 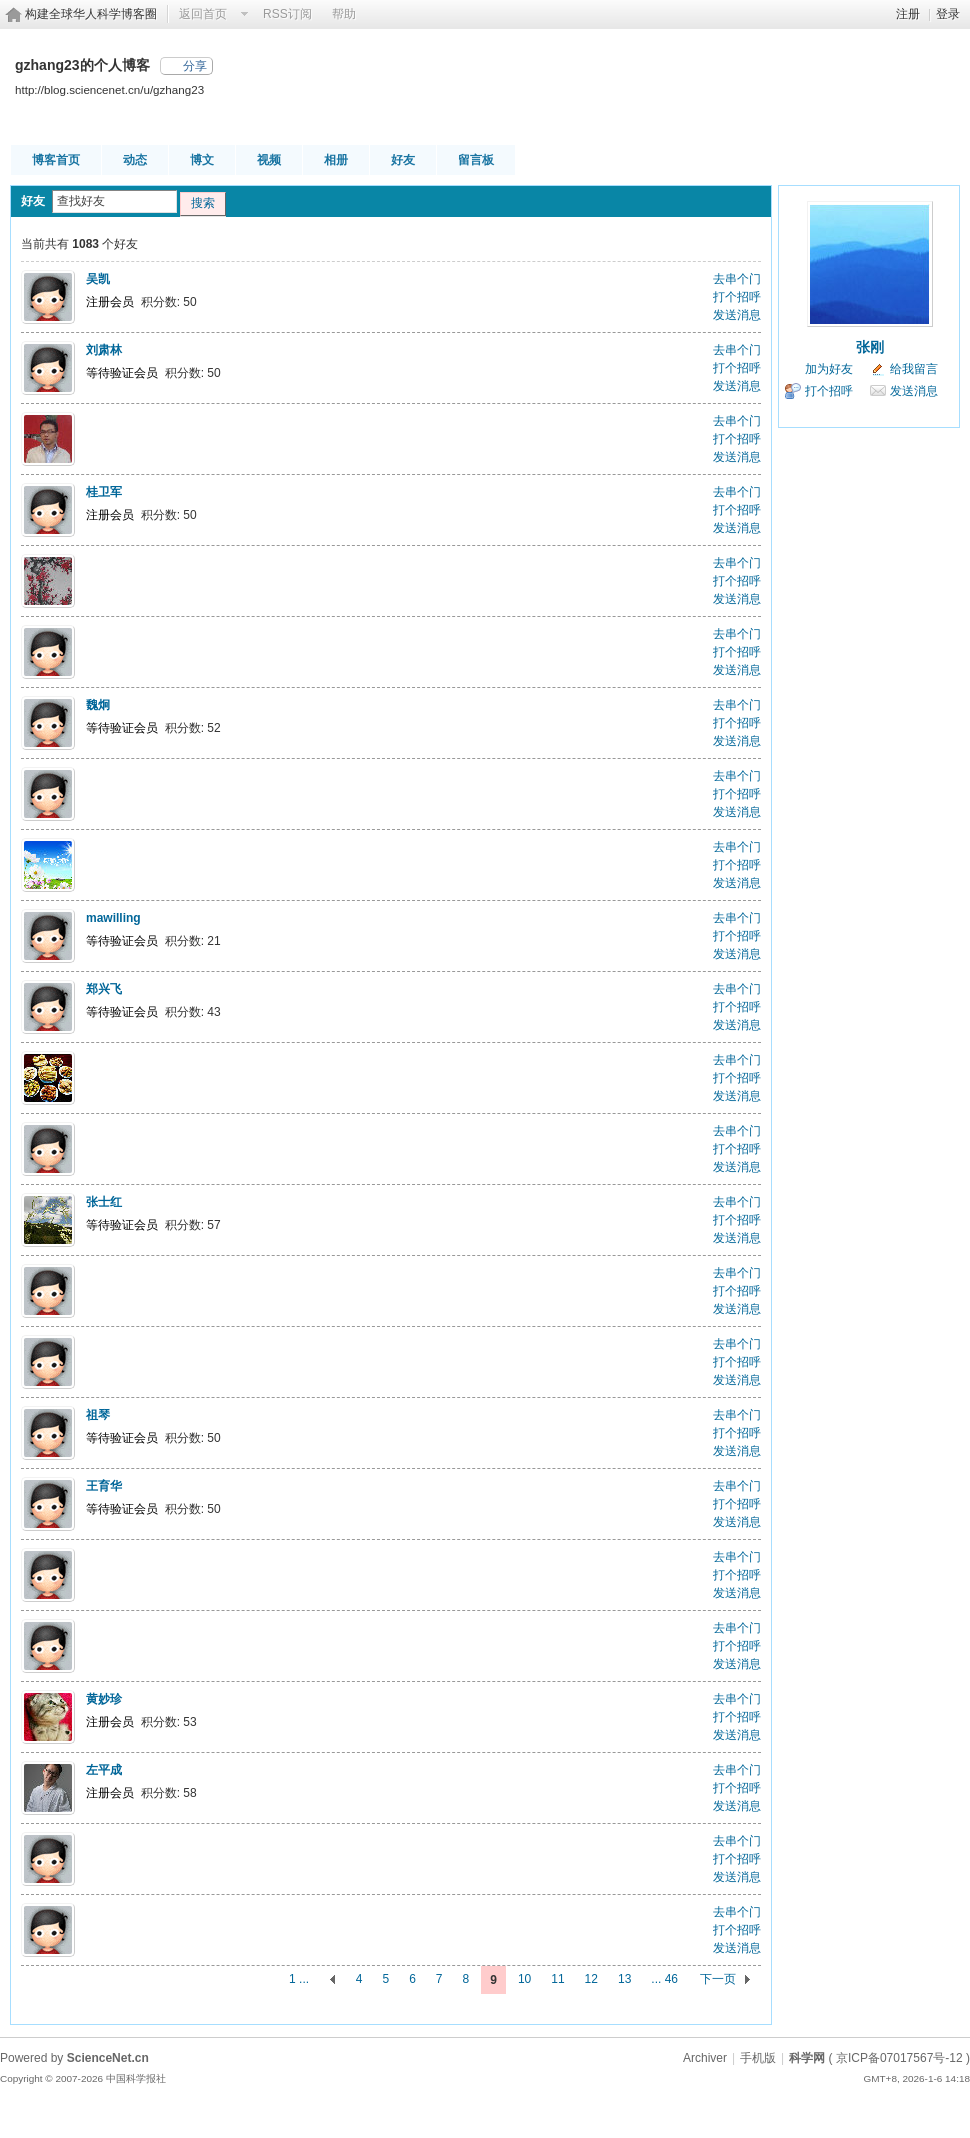 I want to click on mawilling, so click(x=113, y=918).